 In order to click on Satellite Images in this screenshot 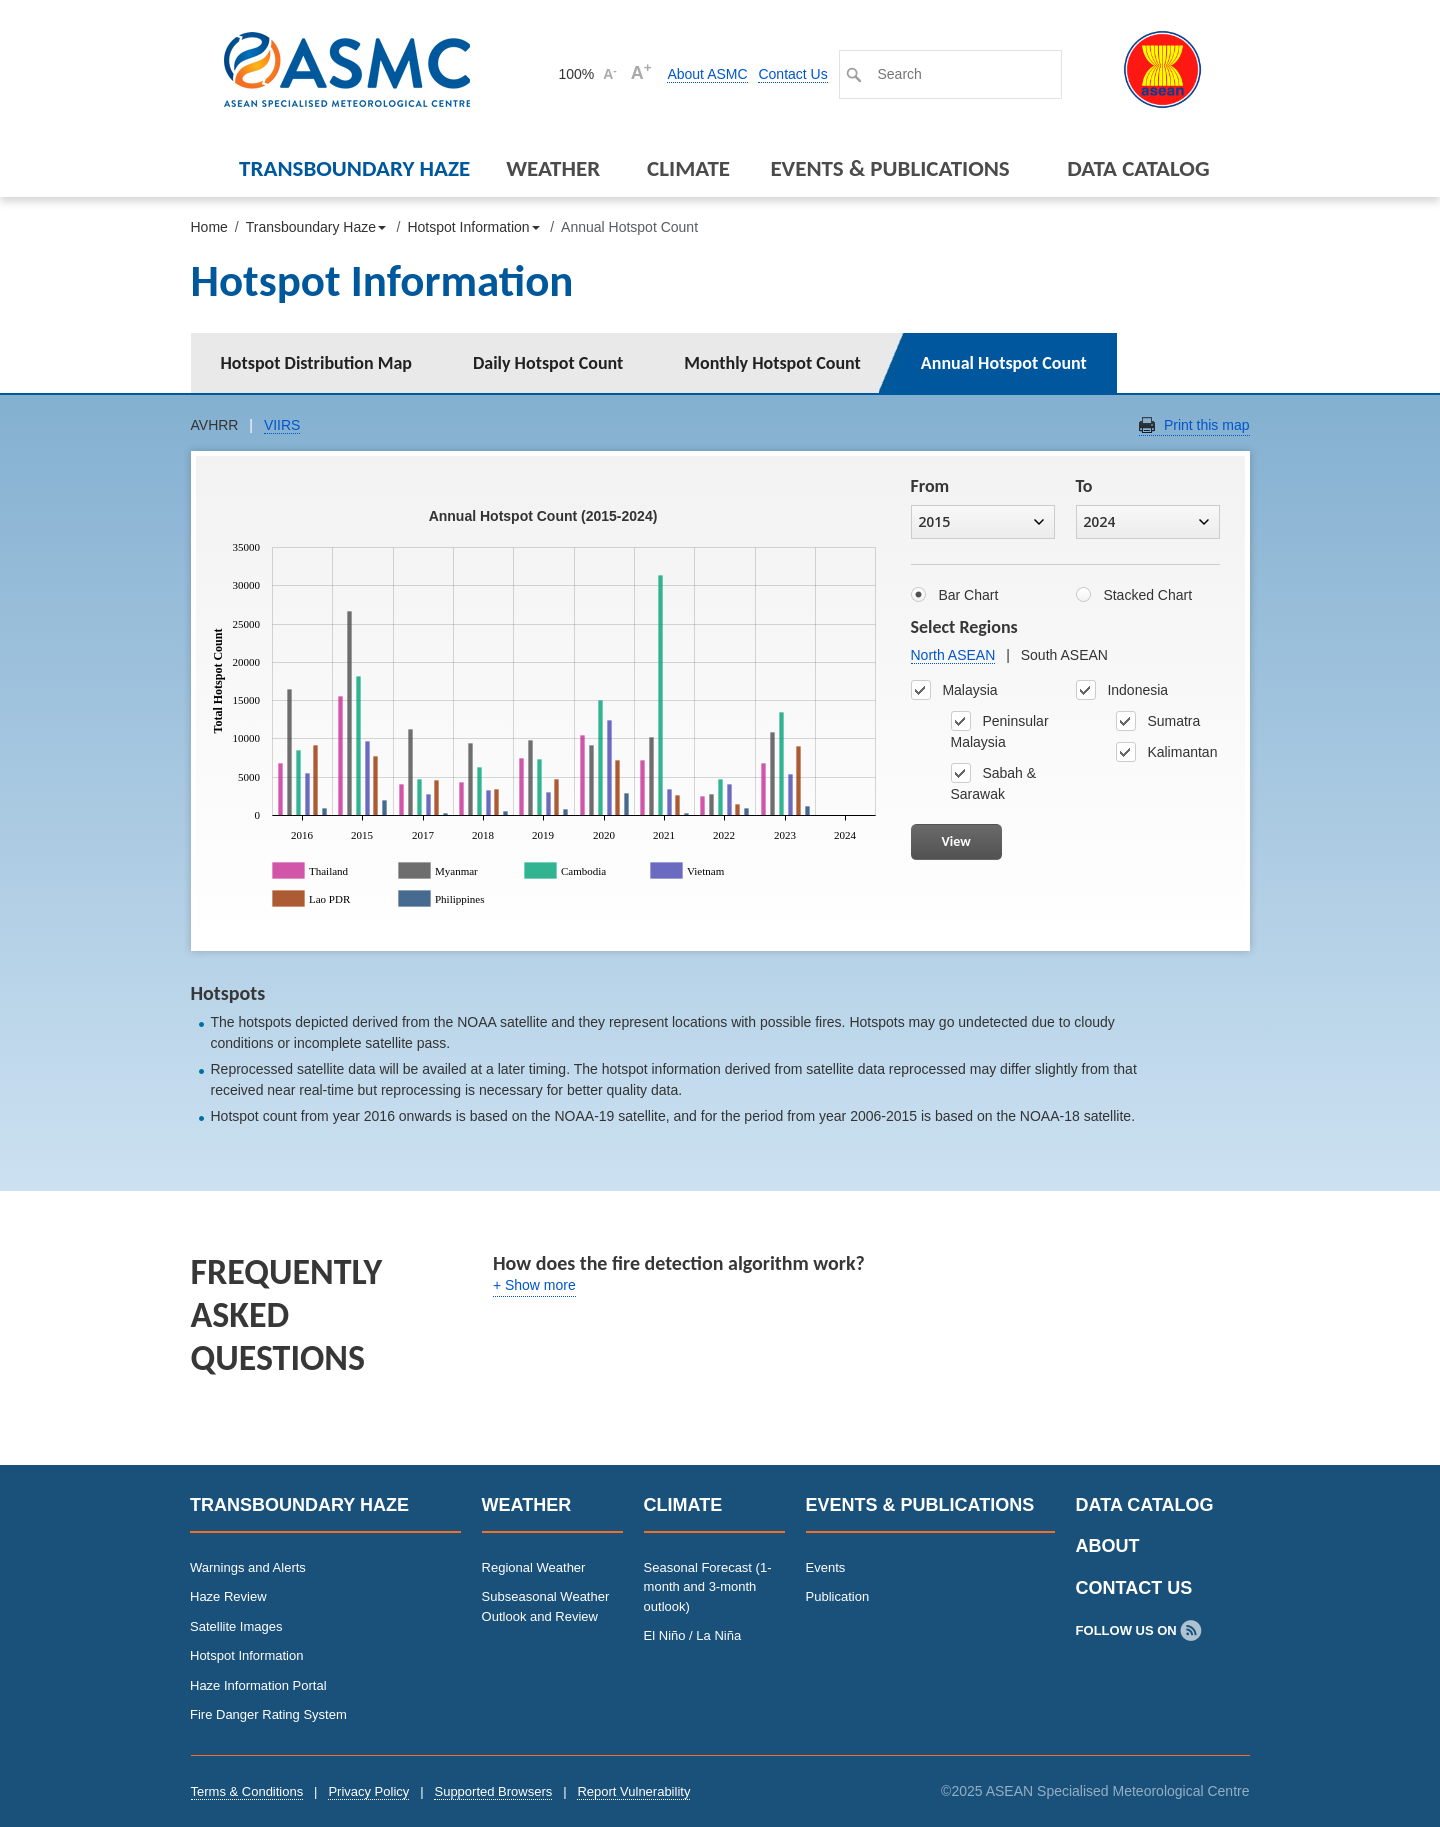, I will do `click(236, 1626)`.